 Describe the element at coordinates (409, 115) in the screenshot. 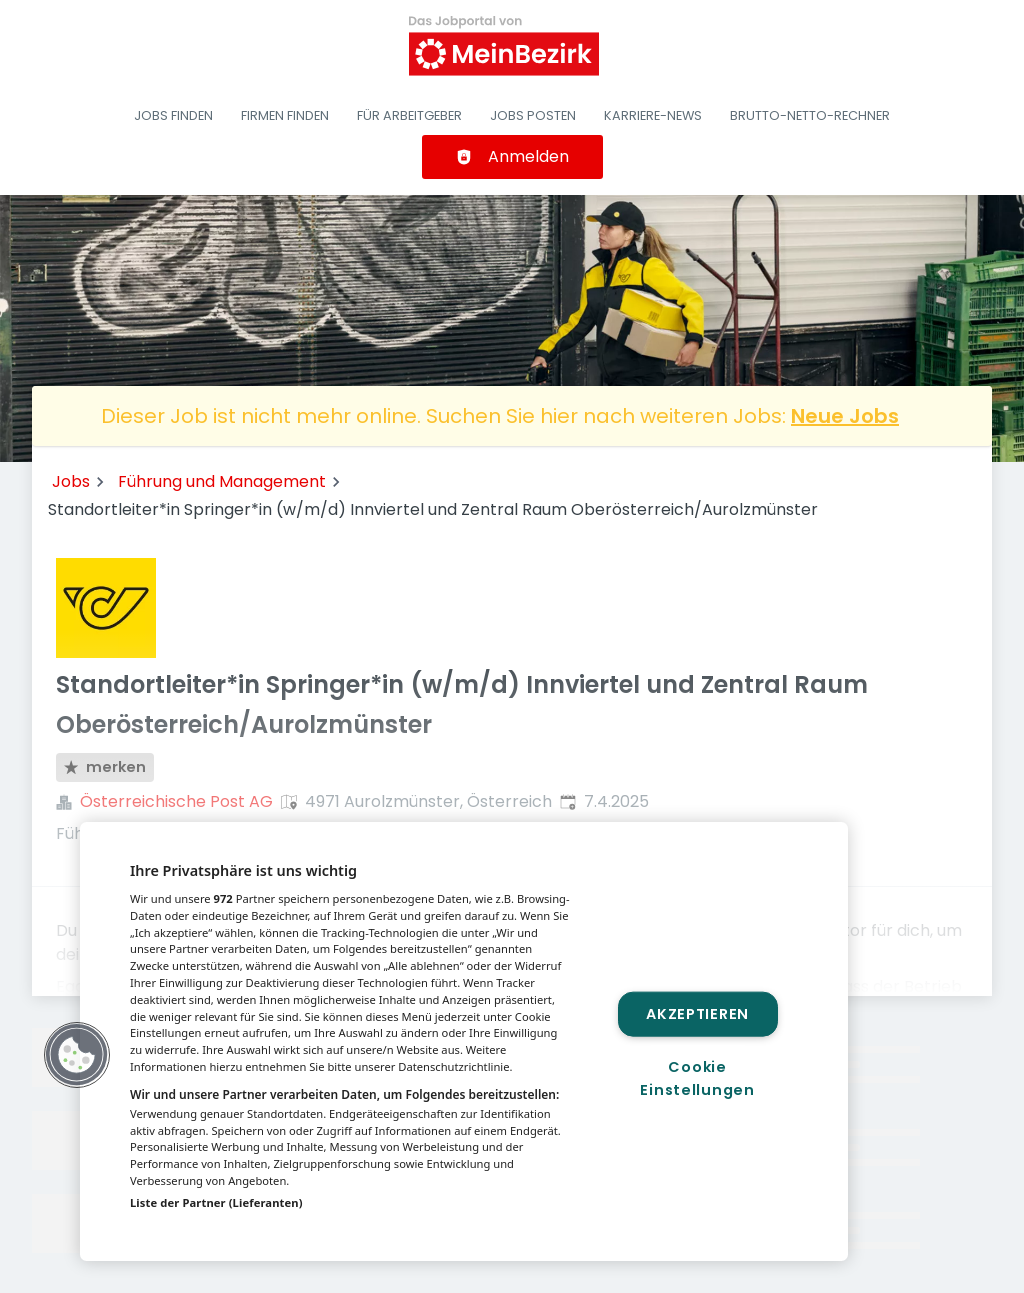

I see `Für Arbeitgeber` at that location.